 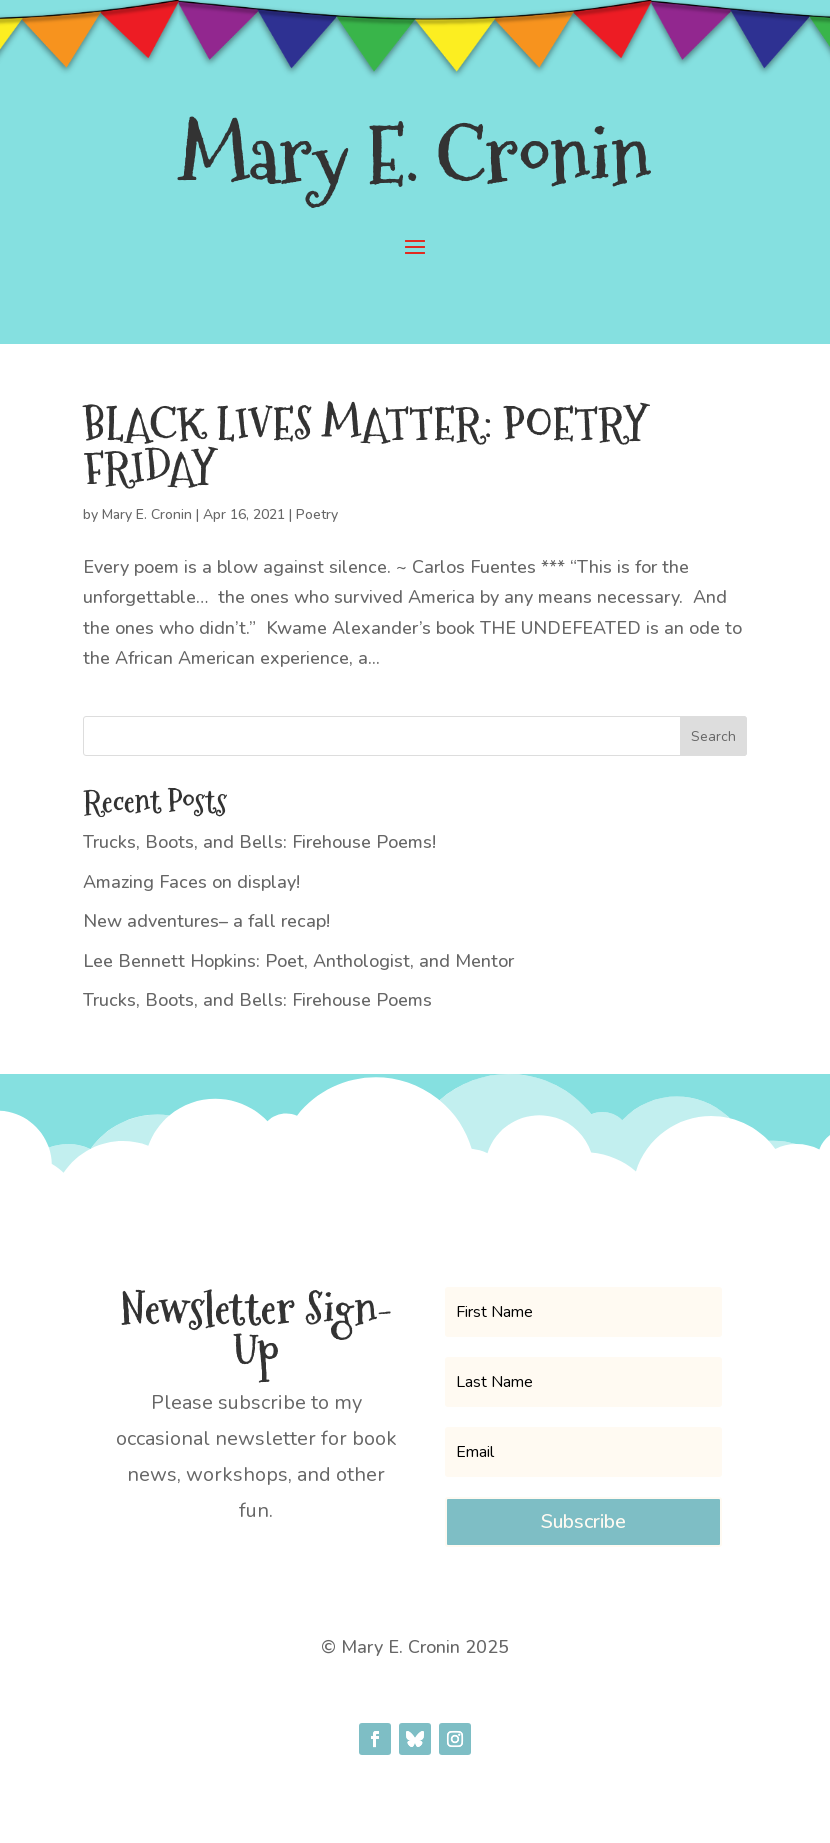 What do you see at coordinates (147, 514) in the screenshot?
I see `Mary E. Cronin` at bounding box center [147, 514].